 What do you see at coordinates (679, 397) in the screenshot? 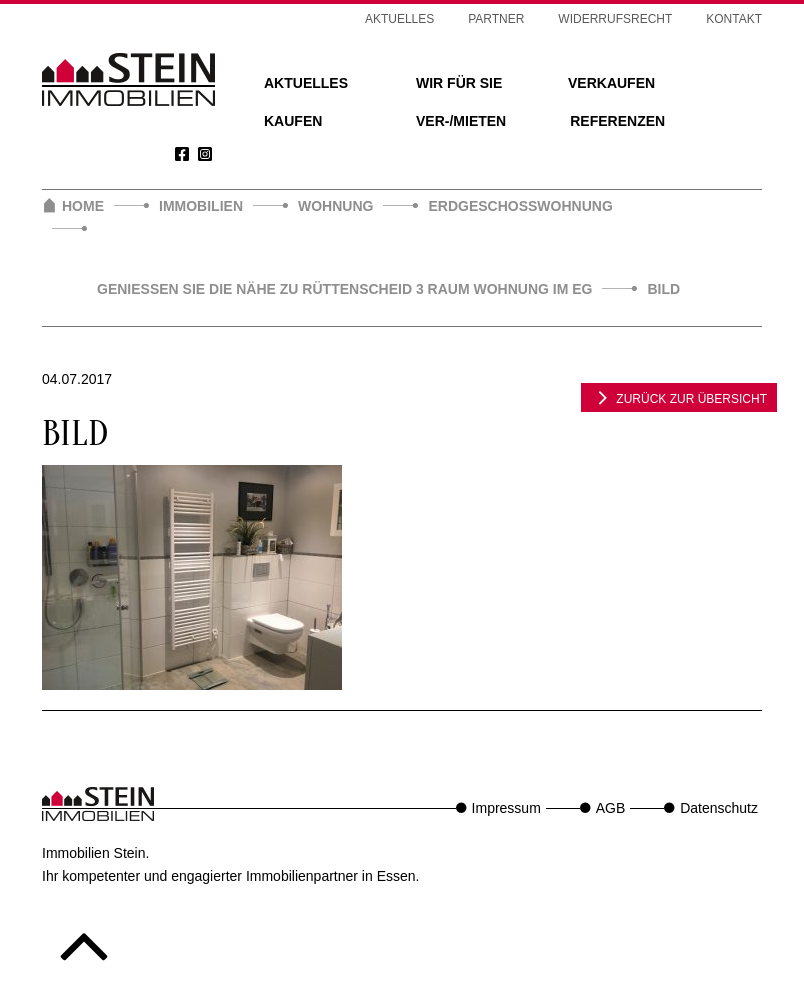
I see `zurück zur Übersicht` at bounding box center [679, 397].